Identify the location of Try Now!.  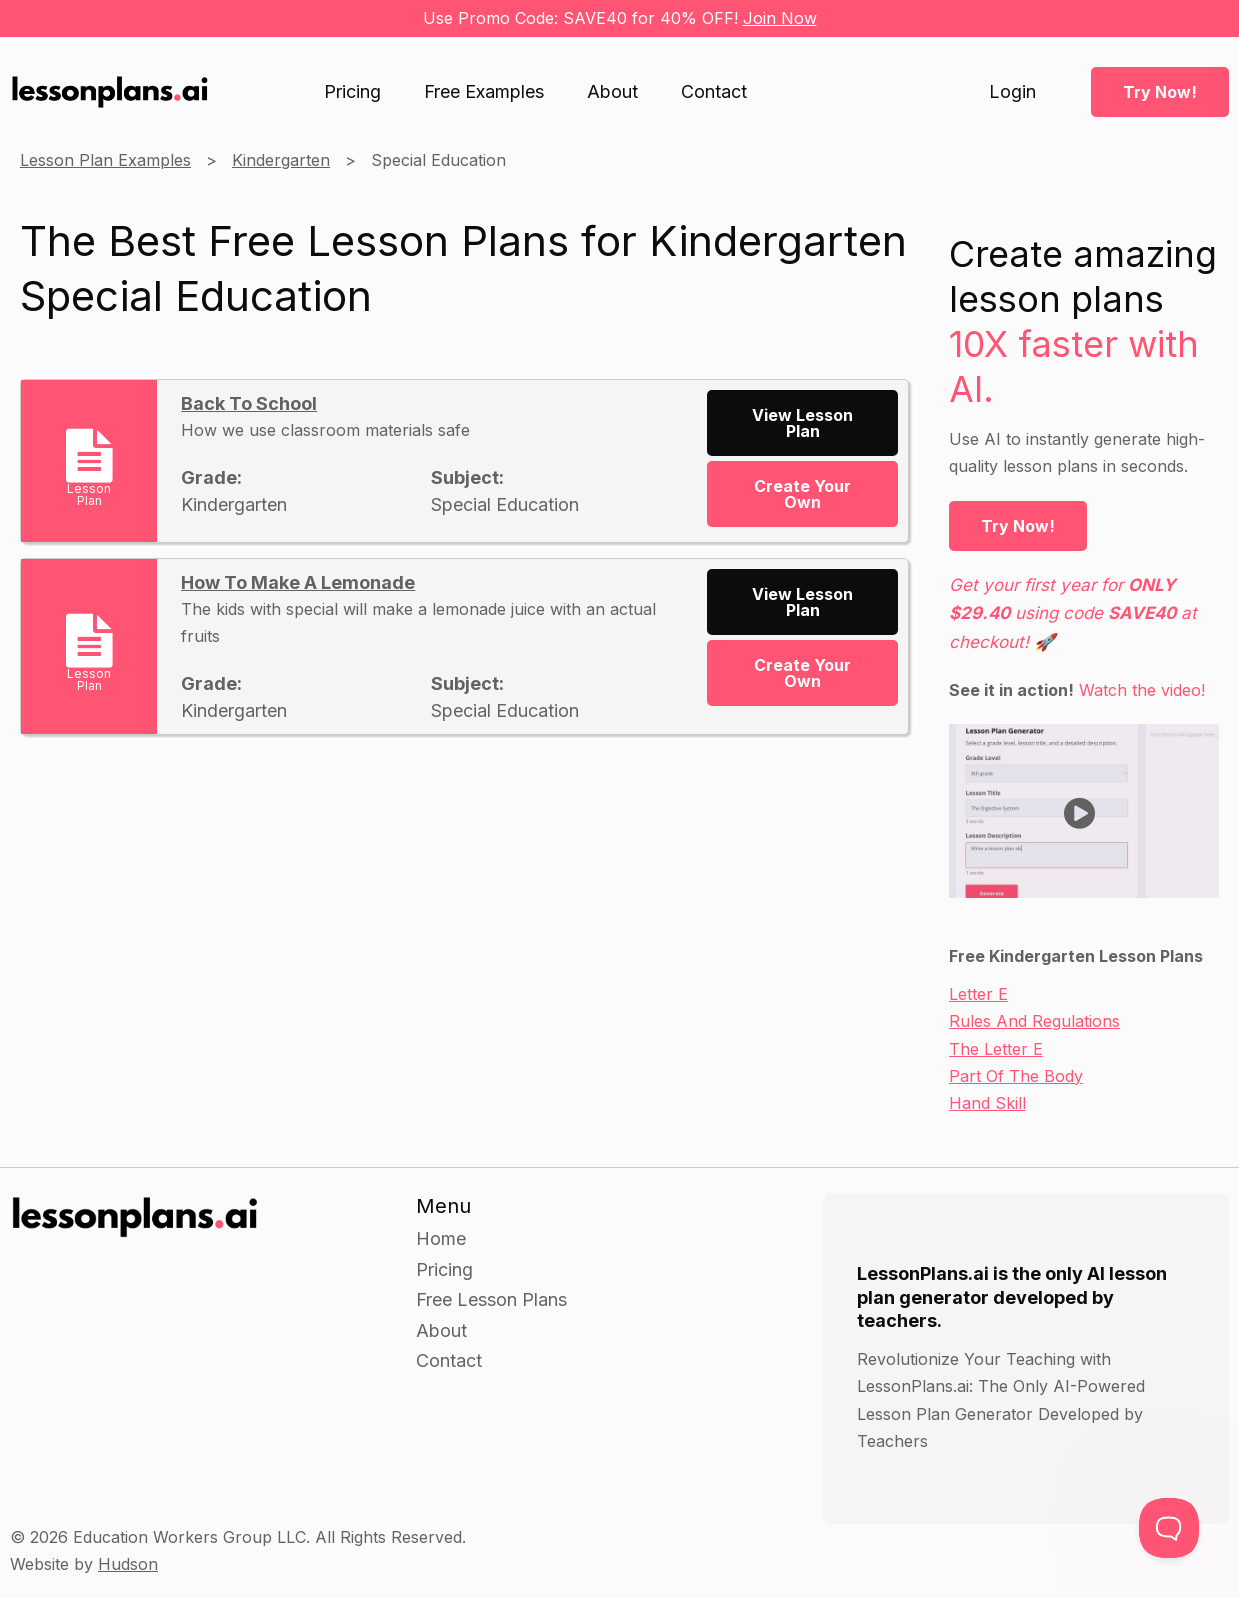
(1160, 92).